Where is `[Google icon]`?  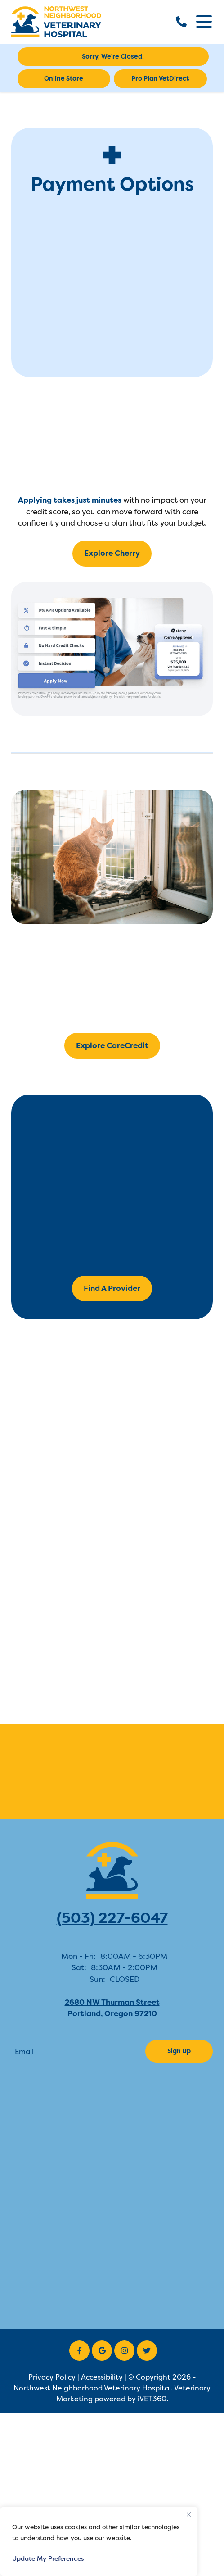
[Google icon] is located at coordinates (102, 2350).